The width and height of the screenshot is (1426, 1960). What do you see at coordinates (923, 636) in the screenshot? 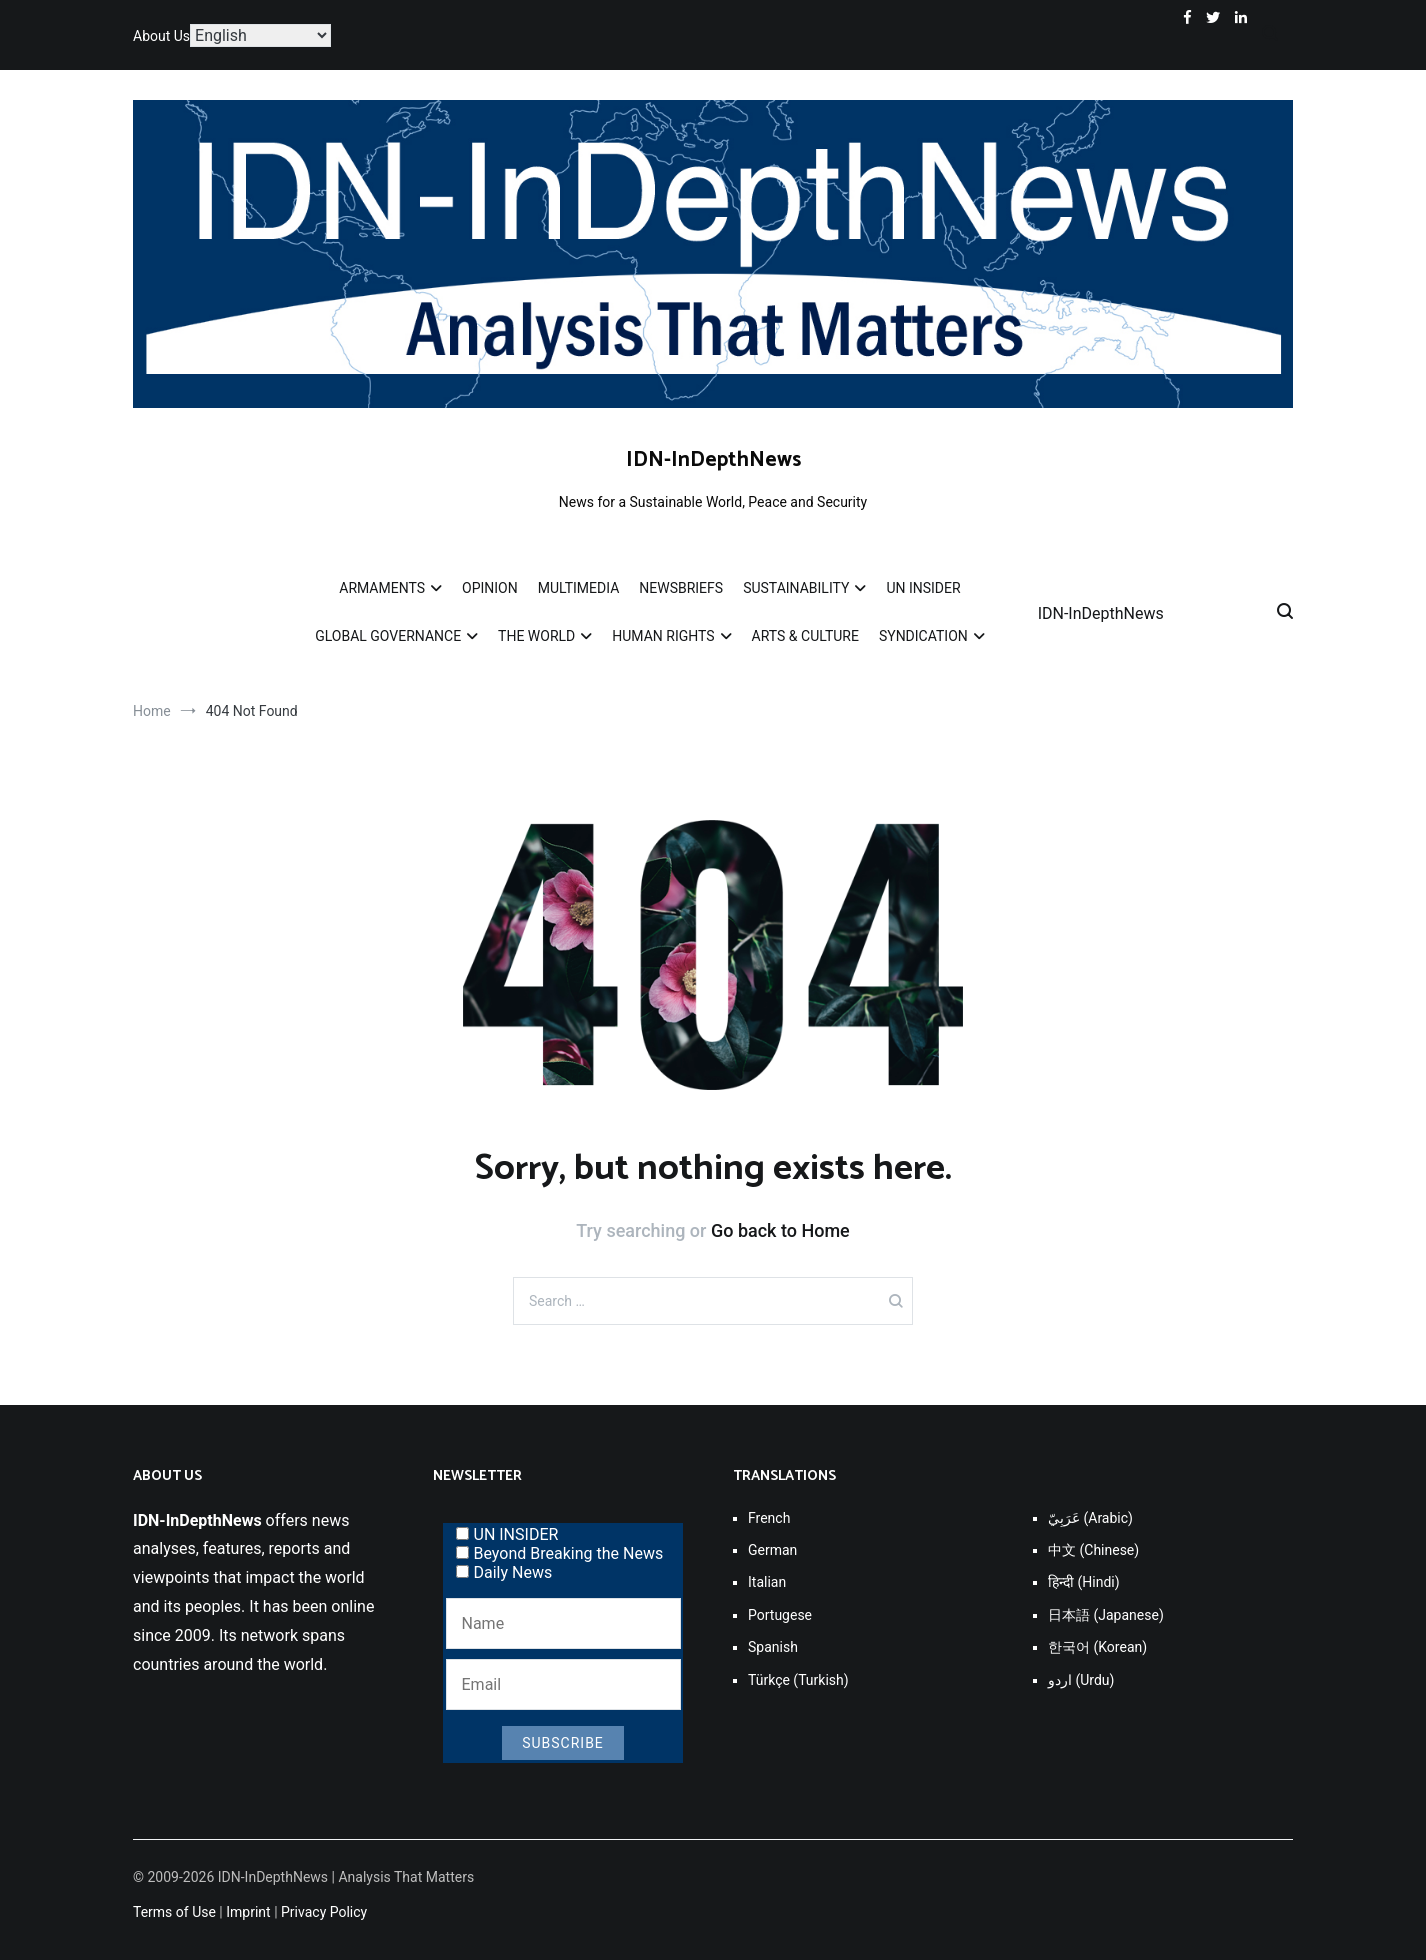
I see `SYNDICATION` at bounding box center [923, 636].